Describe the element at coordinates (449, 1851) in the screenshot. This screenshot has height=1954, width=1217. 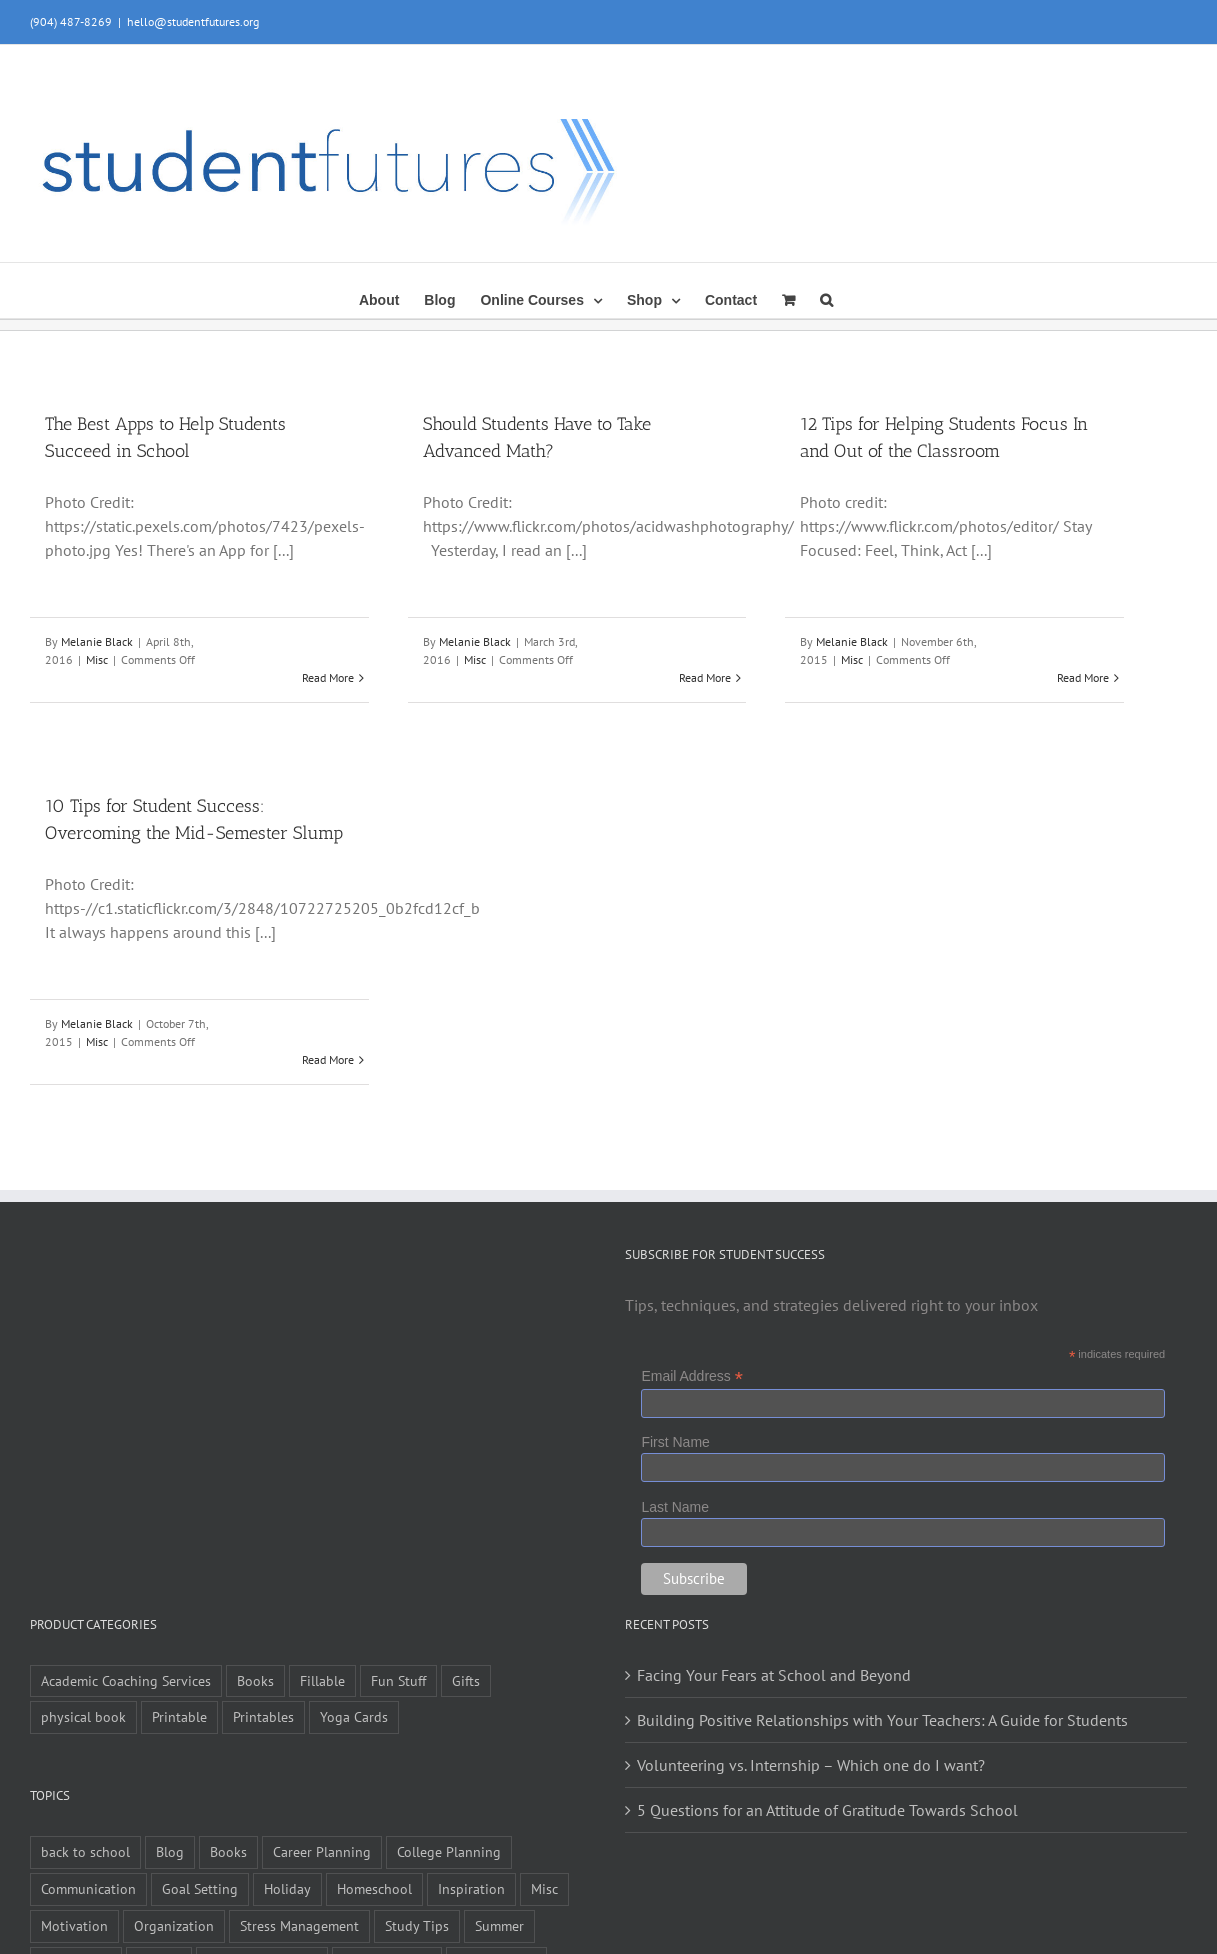
I see `College Planning [College Planning (12 items)]` at that location.